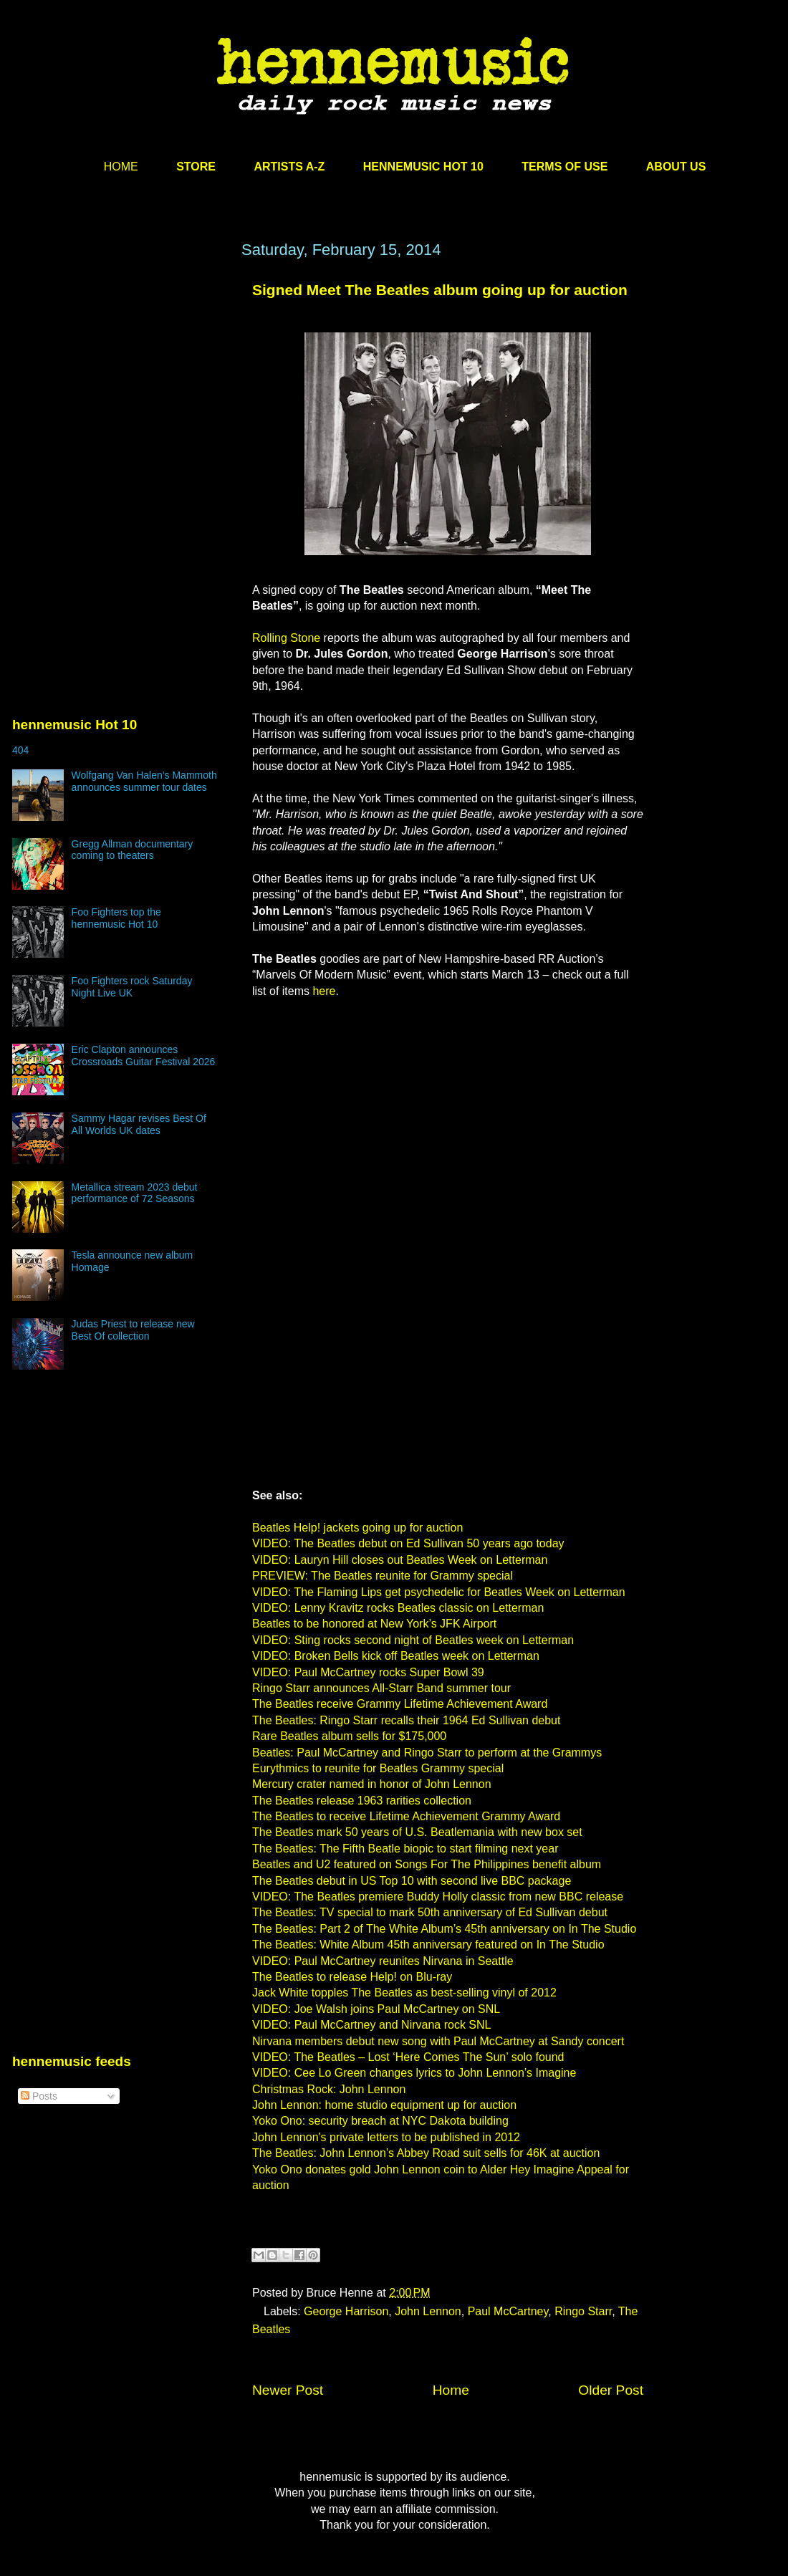  I want to click on VIDEO: Joe Walsh joins Paul McCartney on SNL, so click(376, 2009).